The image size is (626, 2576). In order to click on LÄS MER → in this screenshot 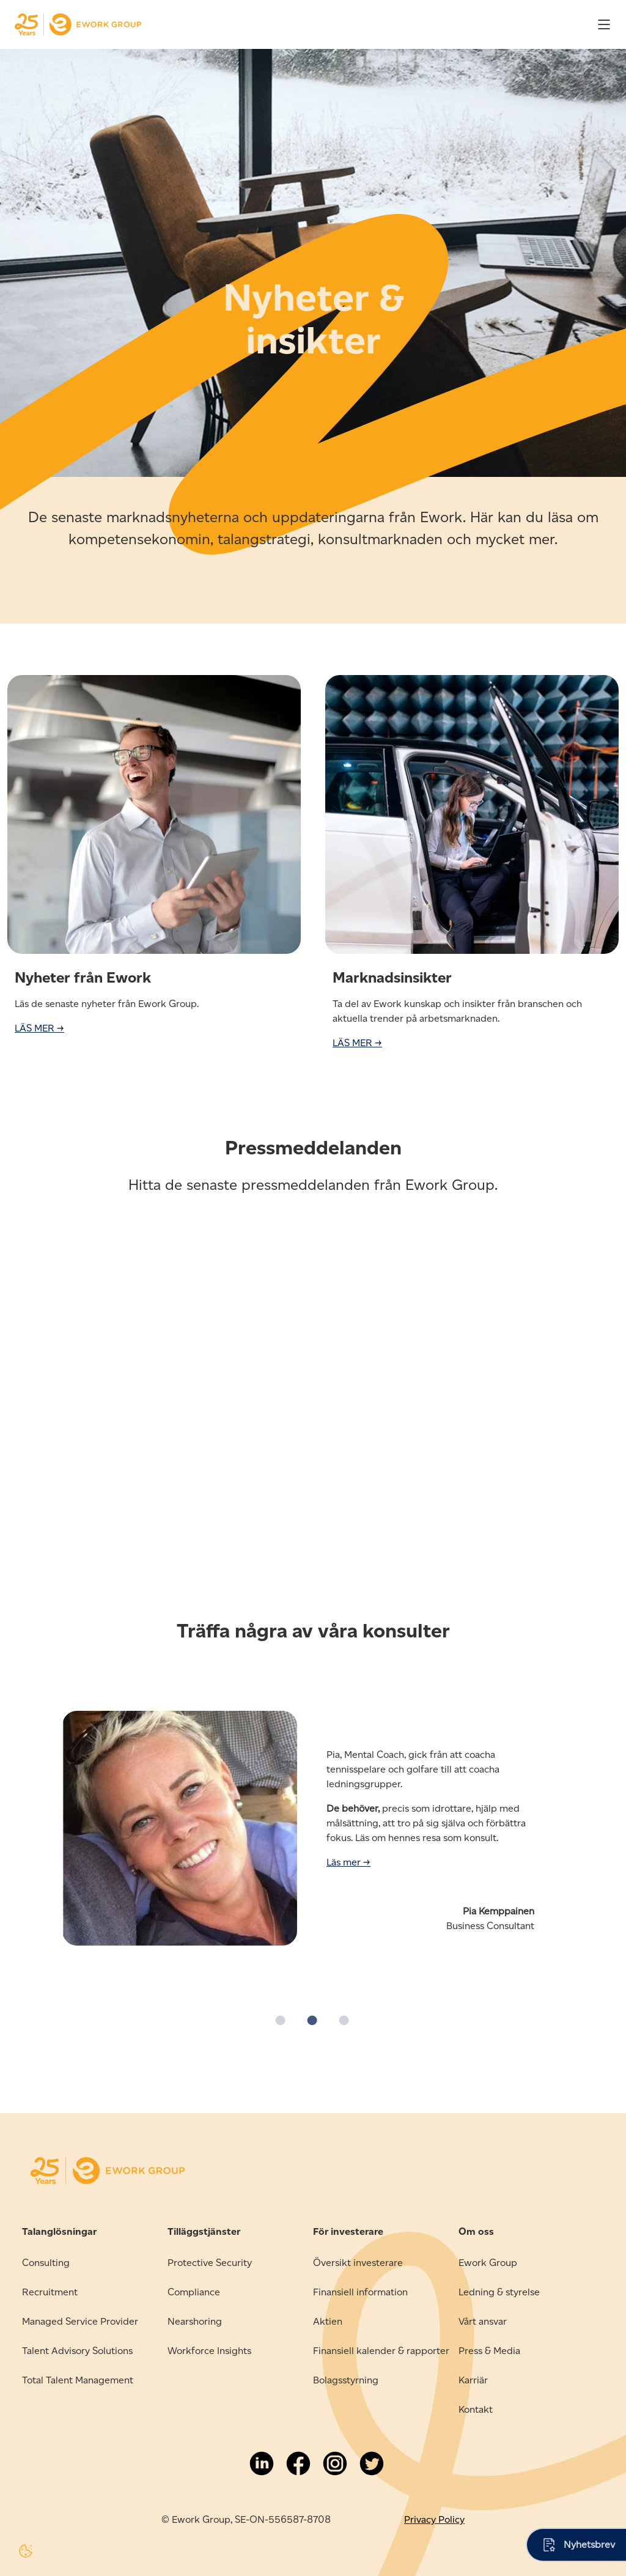, I will do `click(39, 1028)`.